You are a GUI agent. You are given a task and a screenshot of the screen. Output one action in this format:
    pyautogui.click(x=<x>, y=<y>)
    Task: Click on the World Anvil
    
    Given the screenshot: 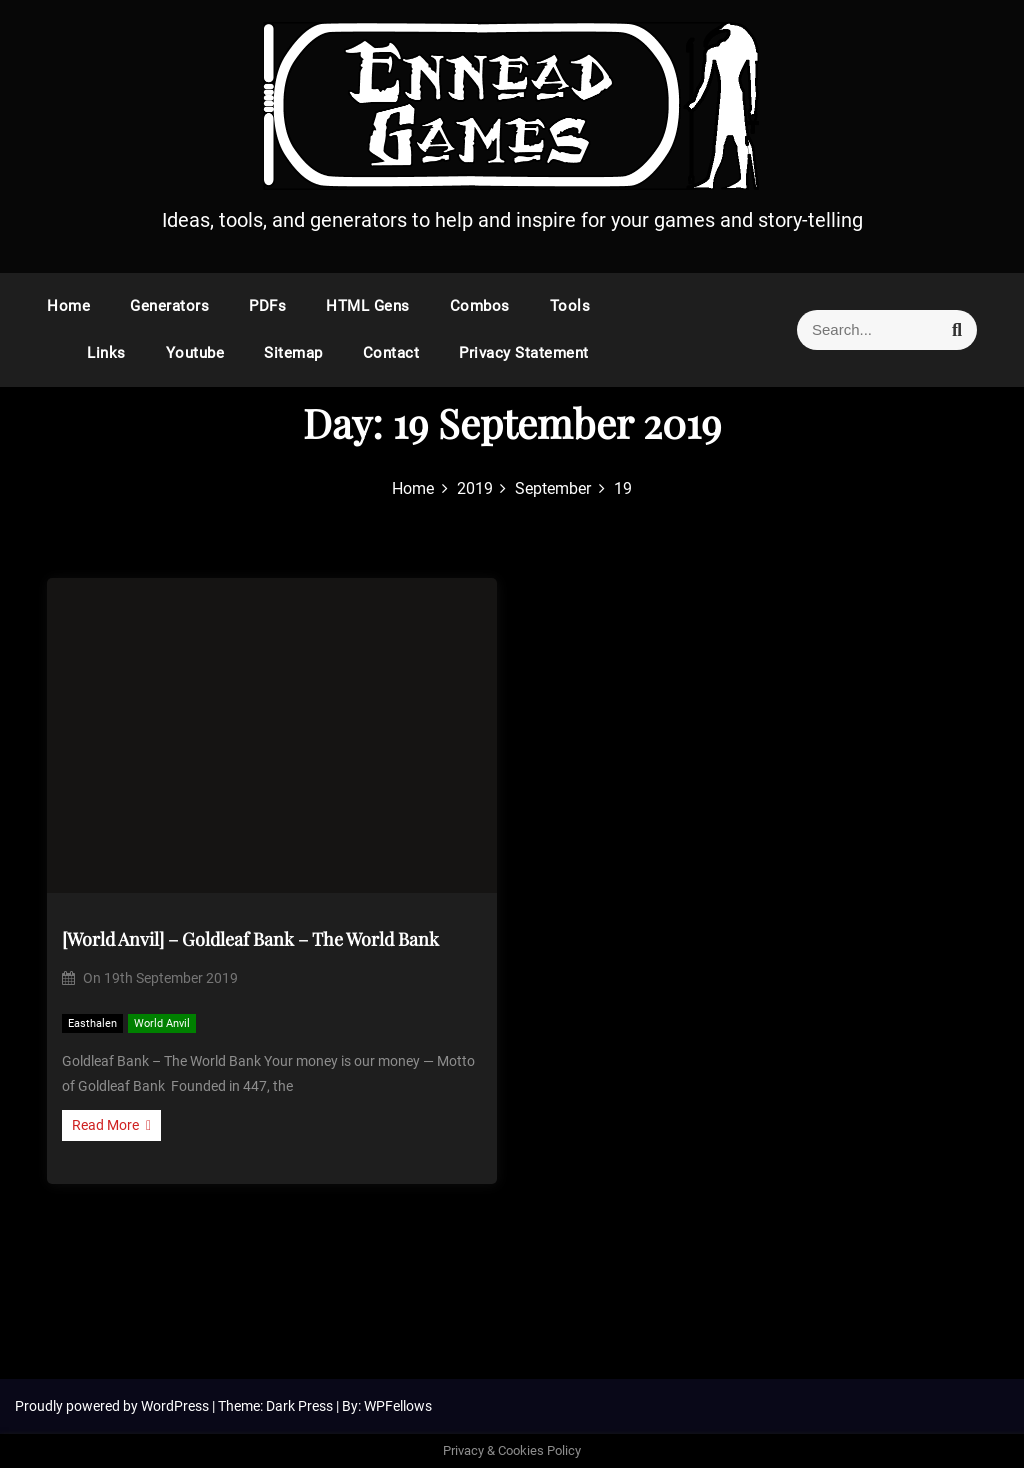 What is the action you would take?
    pyautogui.click(x=162, y=1023)
    